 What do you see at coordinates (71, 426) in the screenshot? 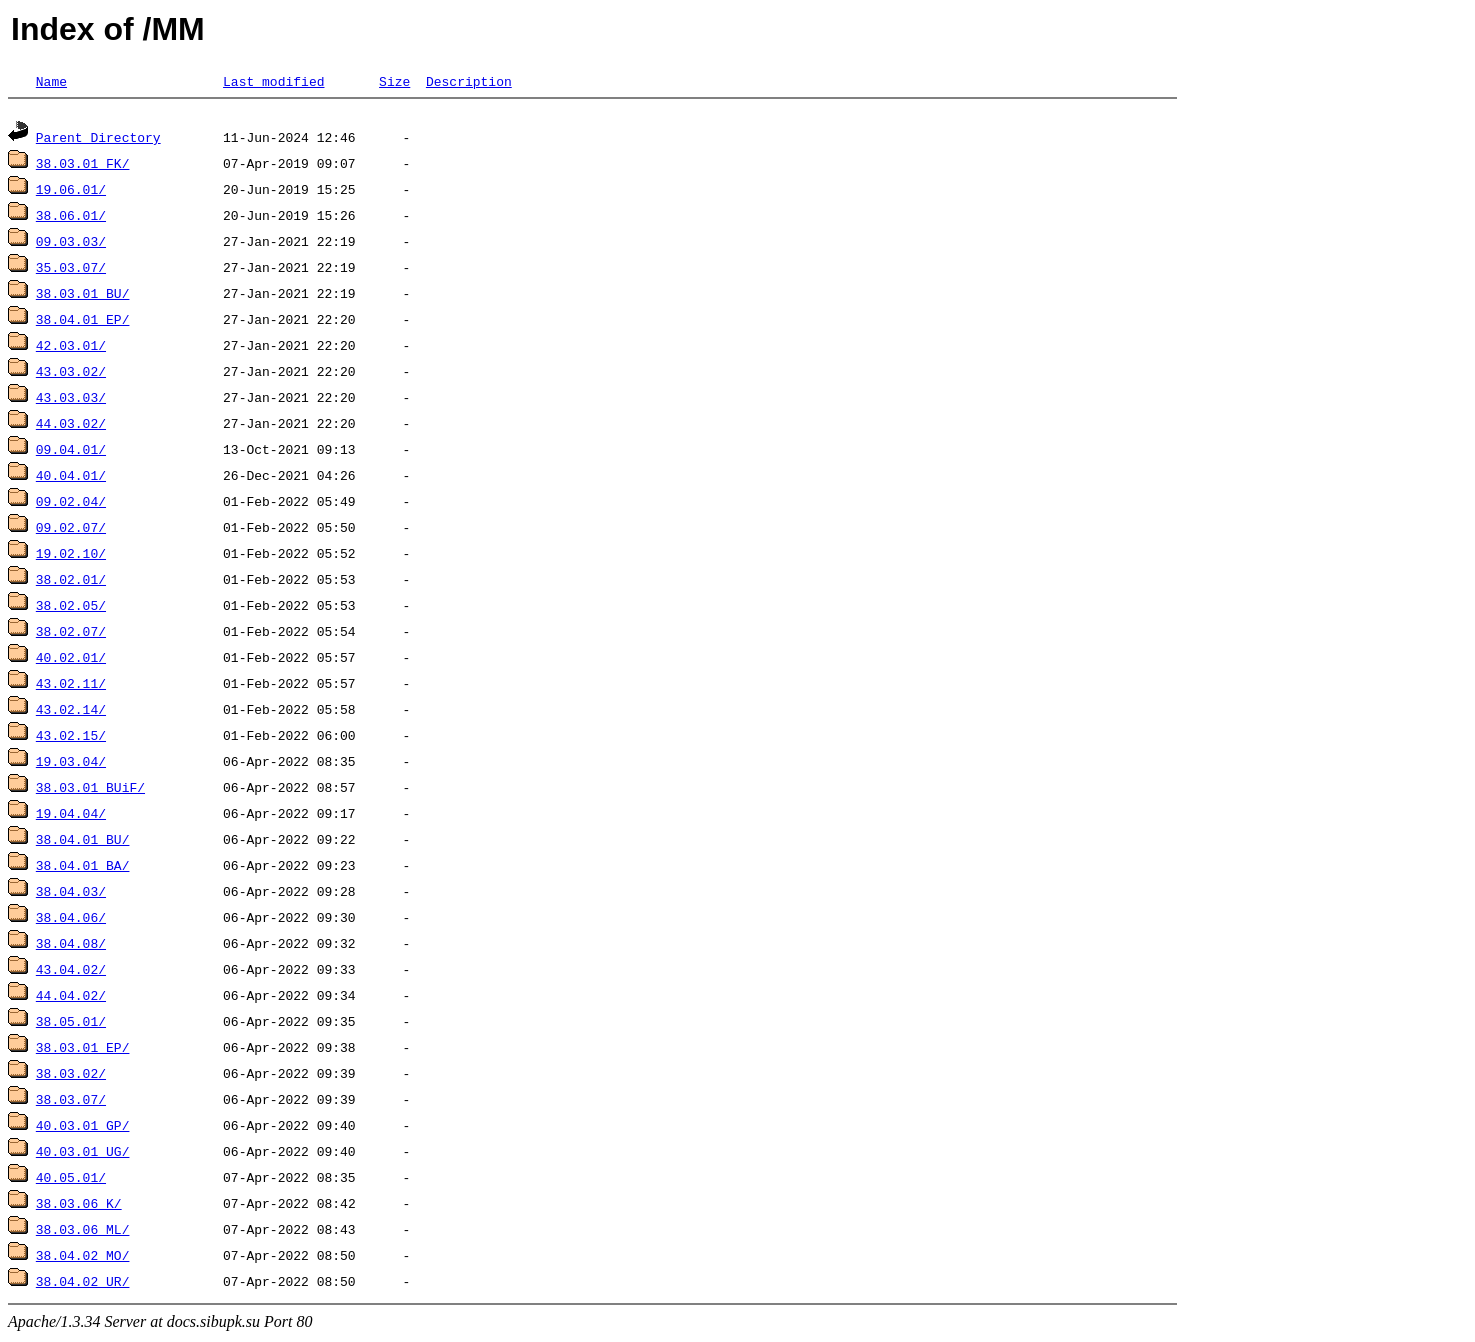
I see `44.03.02/` at bounding box center [71, 426].